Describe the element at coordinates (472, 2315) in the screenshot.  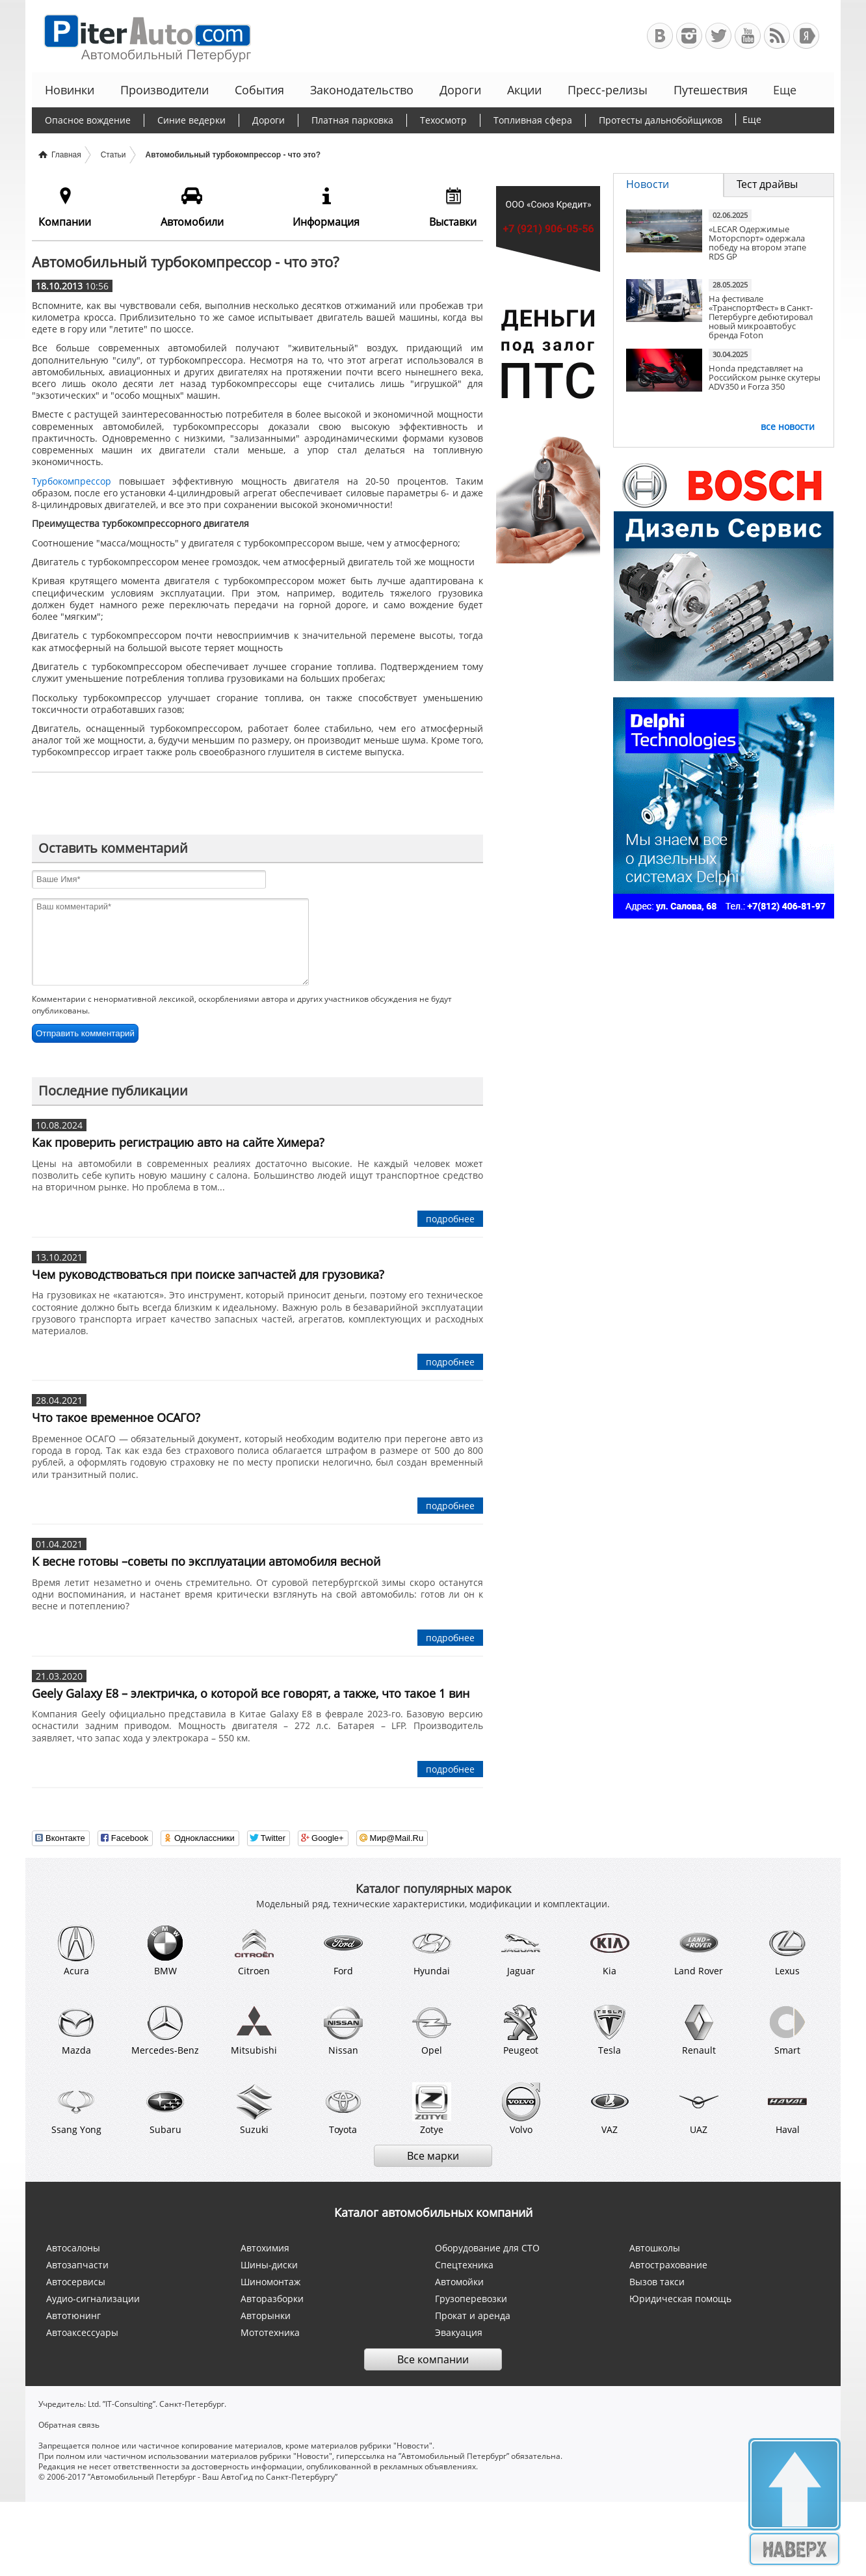
I see `Прокат и аренда` at that location.